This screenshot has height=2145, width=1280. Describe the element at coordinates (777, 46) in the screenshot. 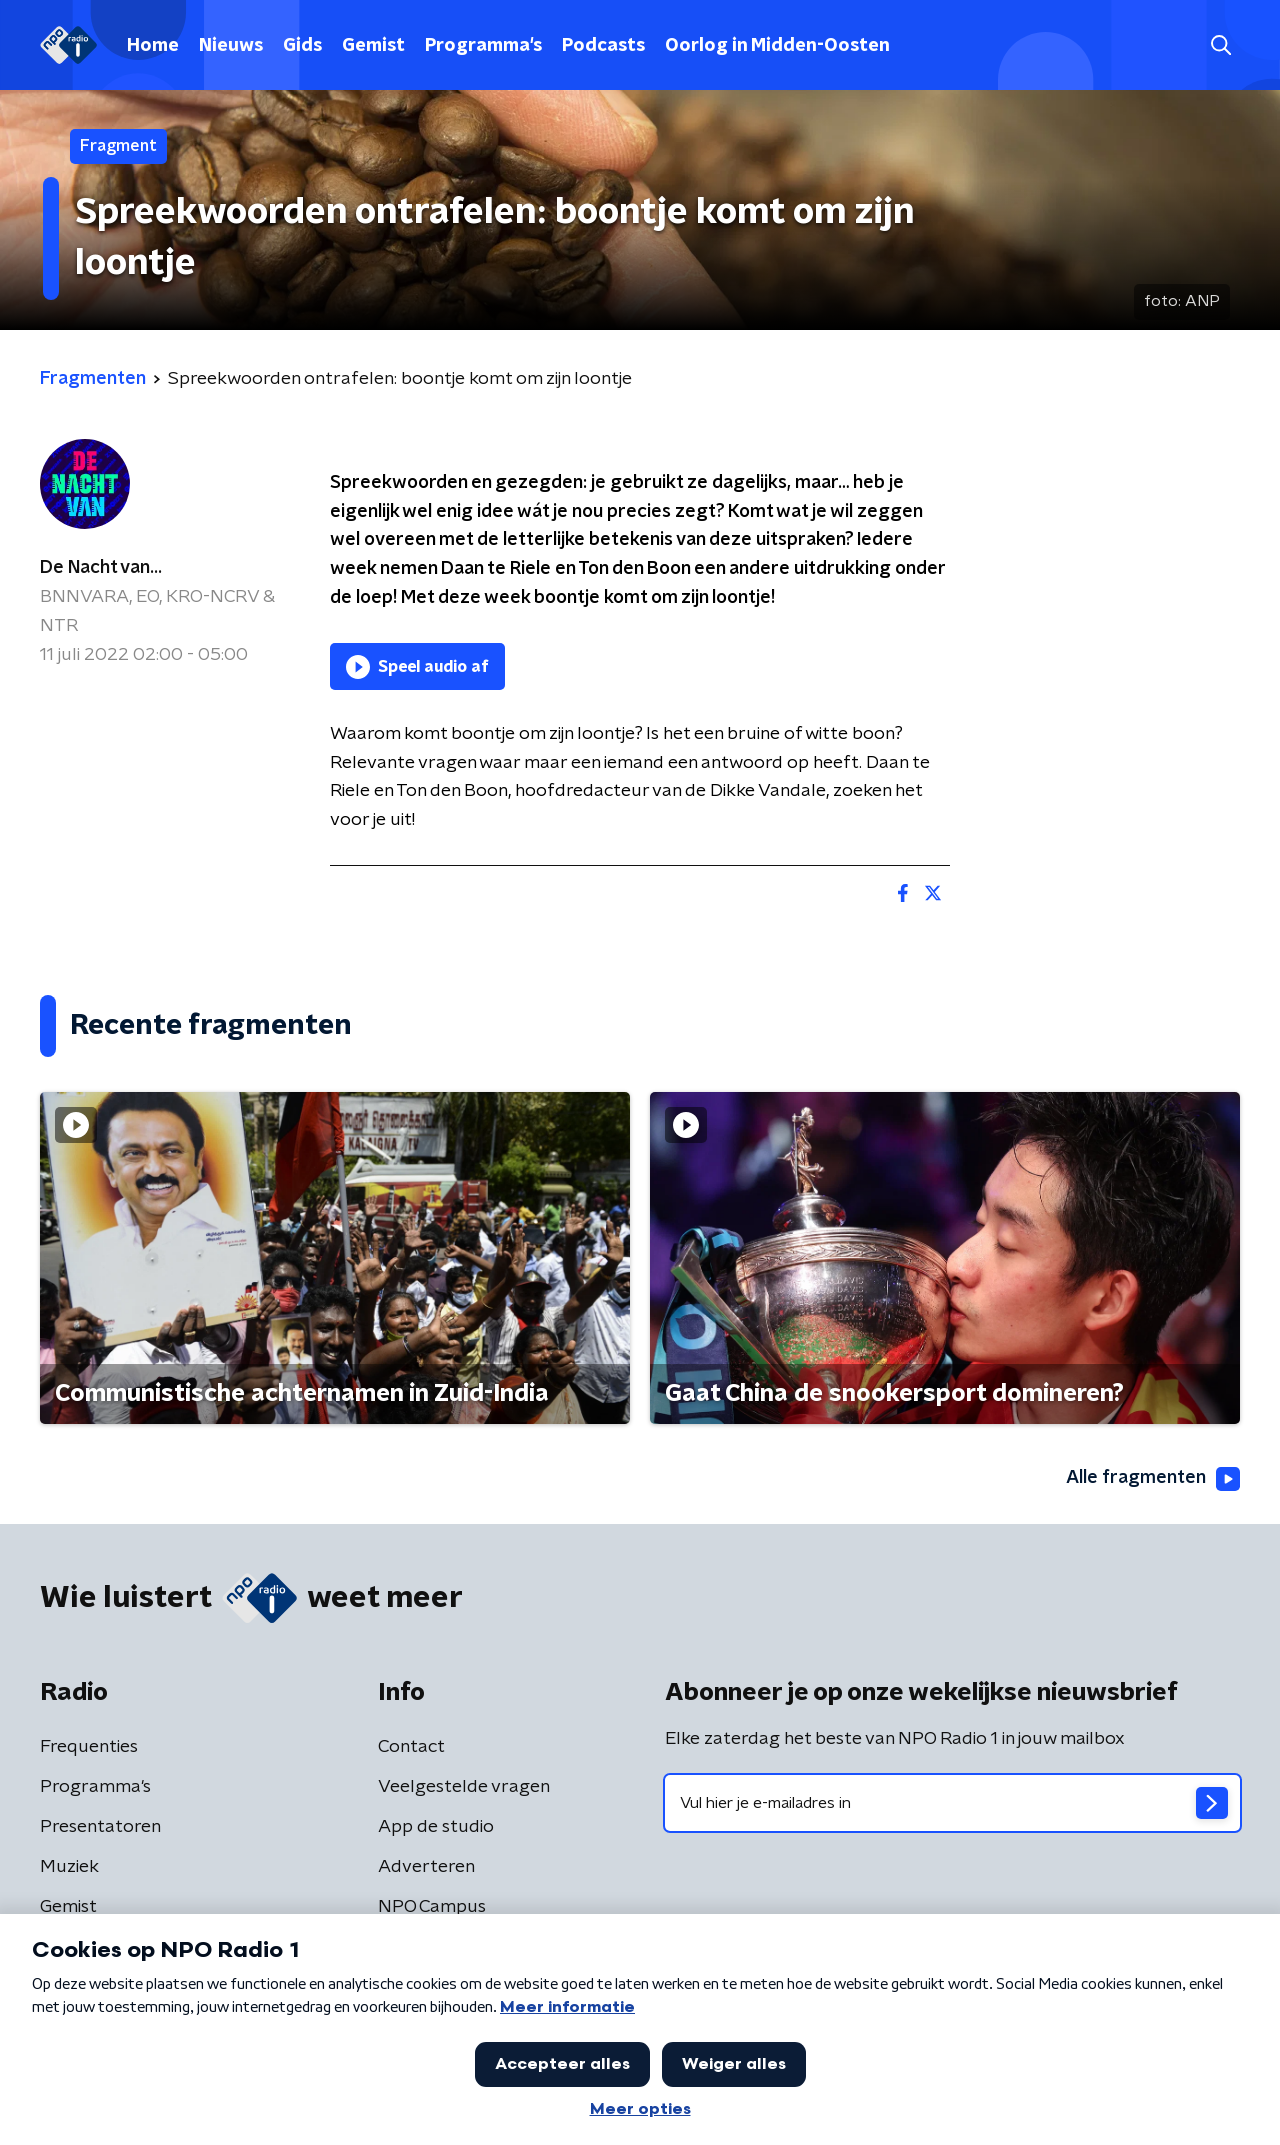

I see `Oorlog in Midden-Oosten` at that location.